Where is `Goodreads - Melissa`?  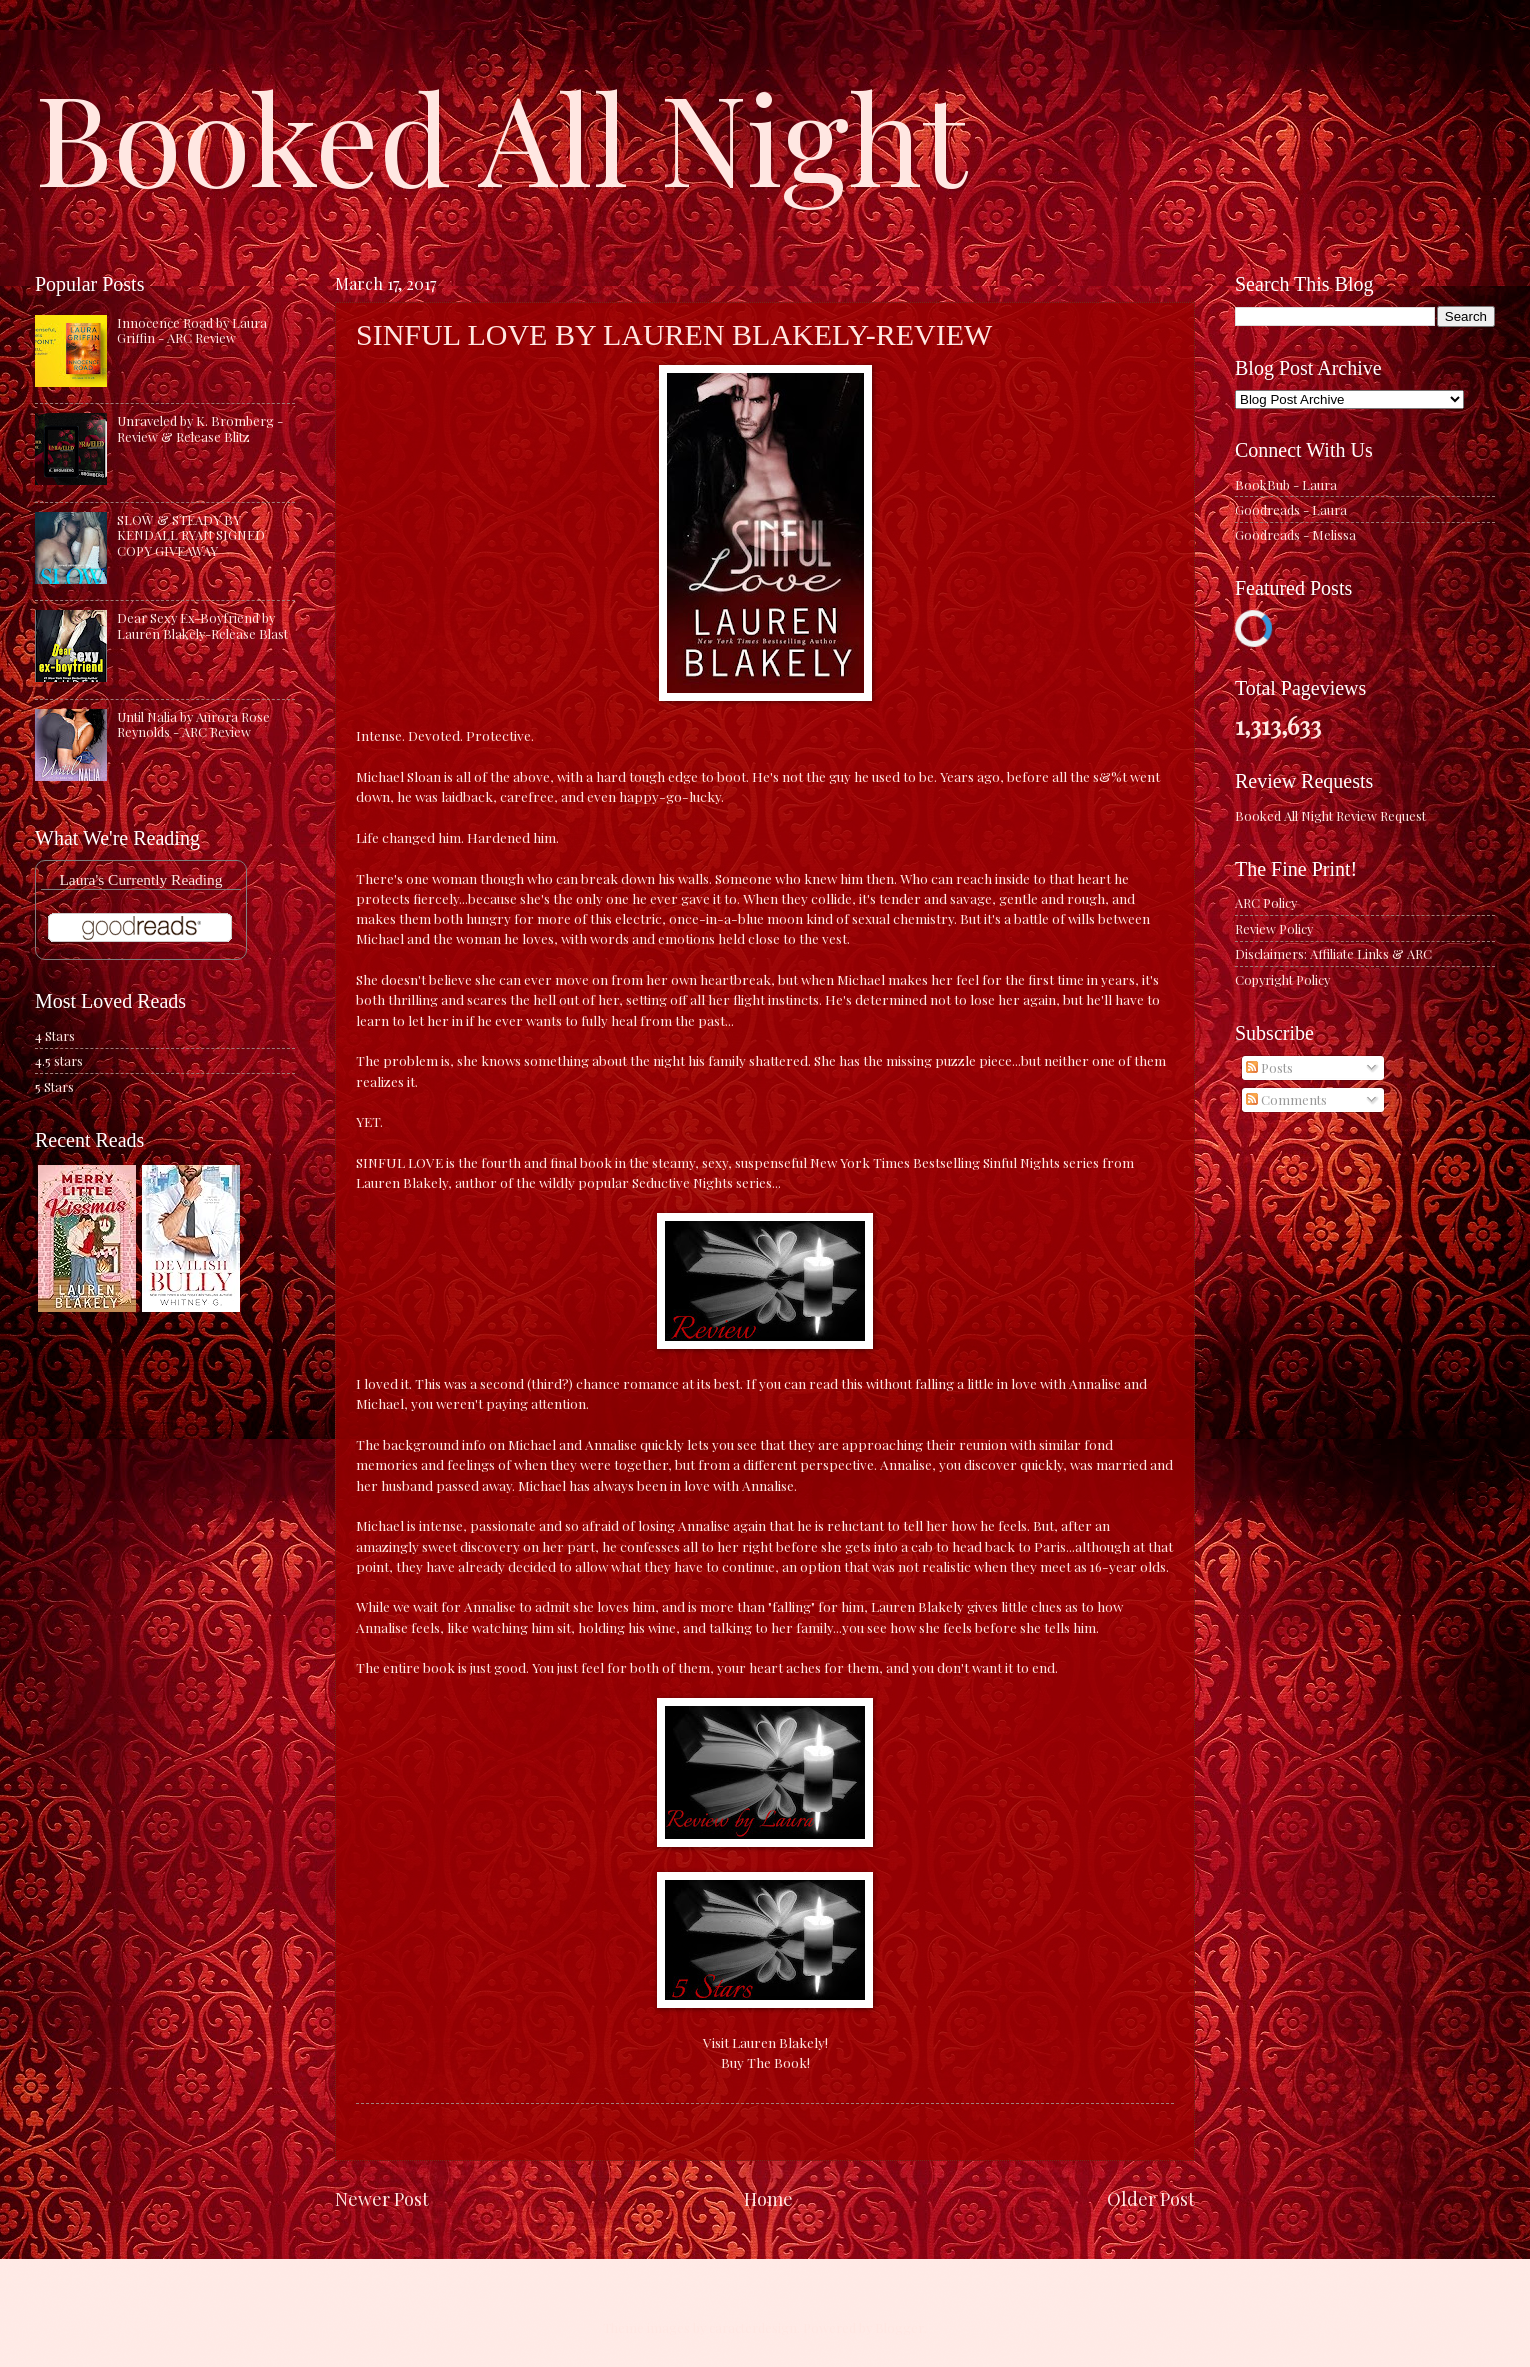 Goodreads - Melissa is located at coordinates (1295, 534).